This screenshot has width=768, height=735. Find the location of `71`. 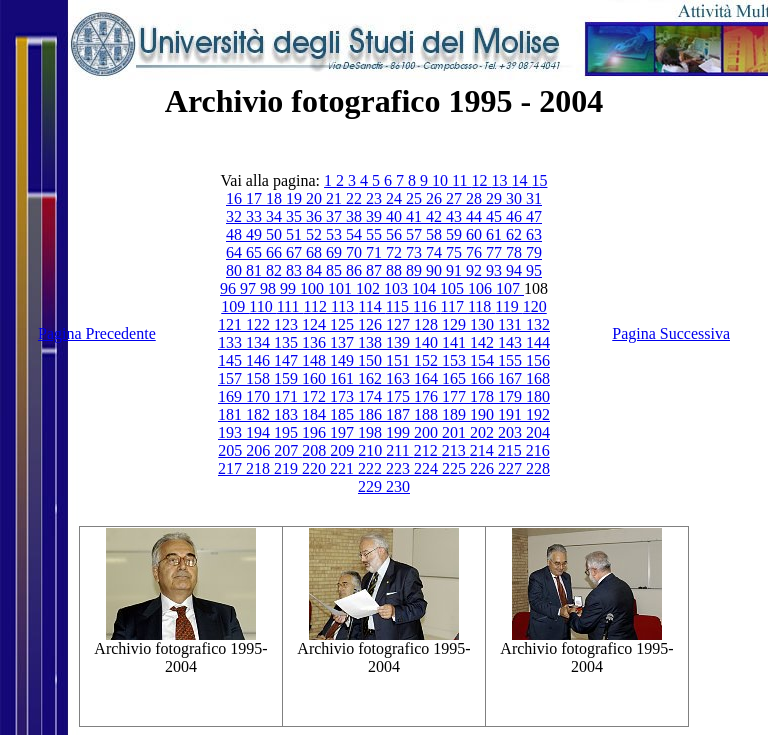

71 is located at coordinates (376, 252).